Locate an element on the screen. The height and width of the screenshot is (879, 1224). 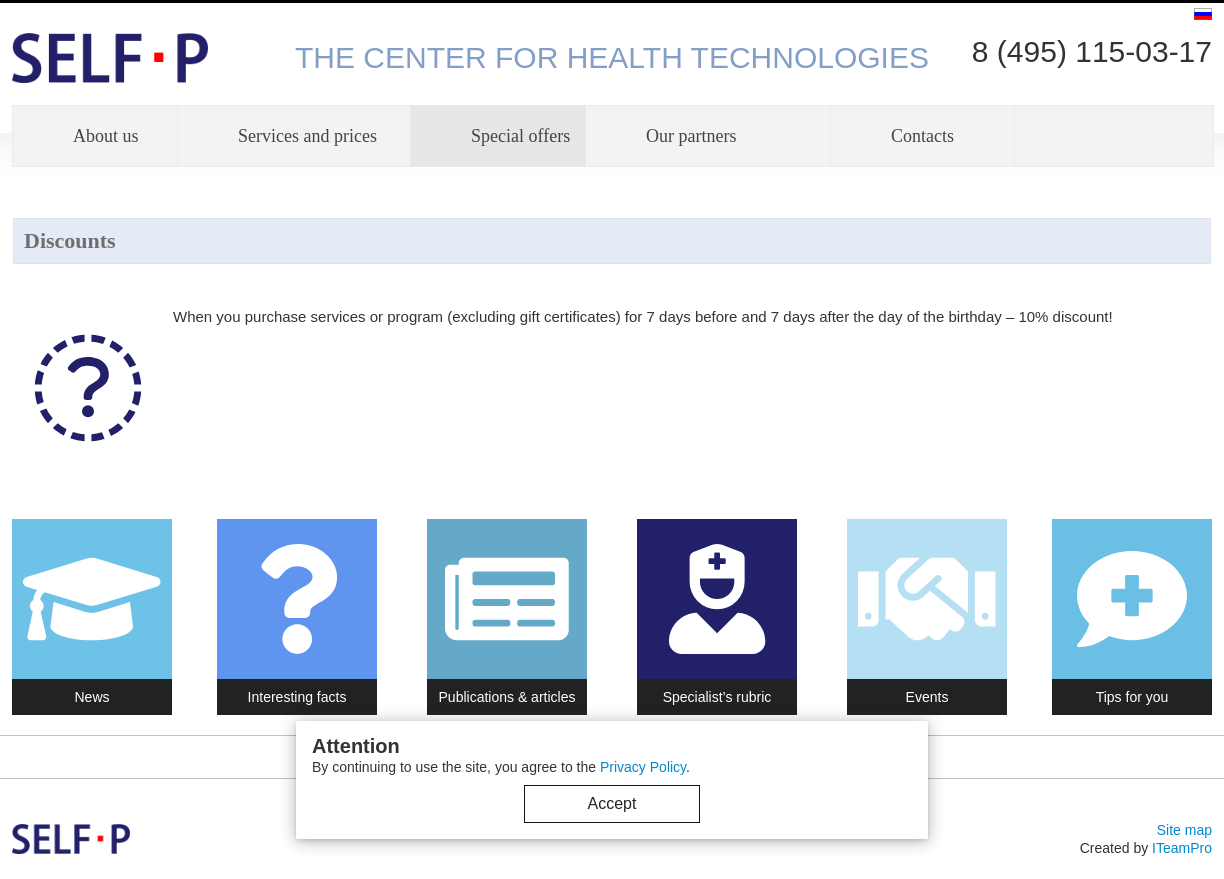
About us is located at coordinates (106, 136).